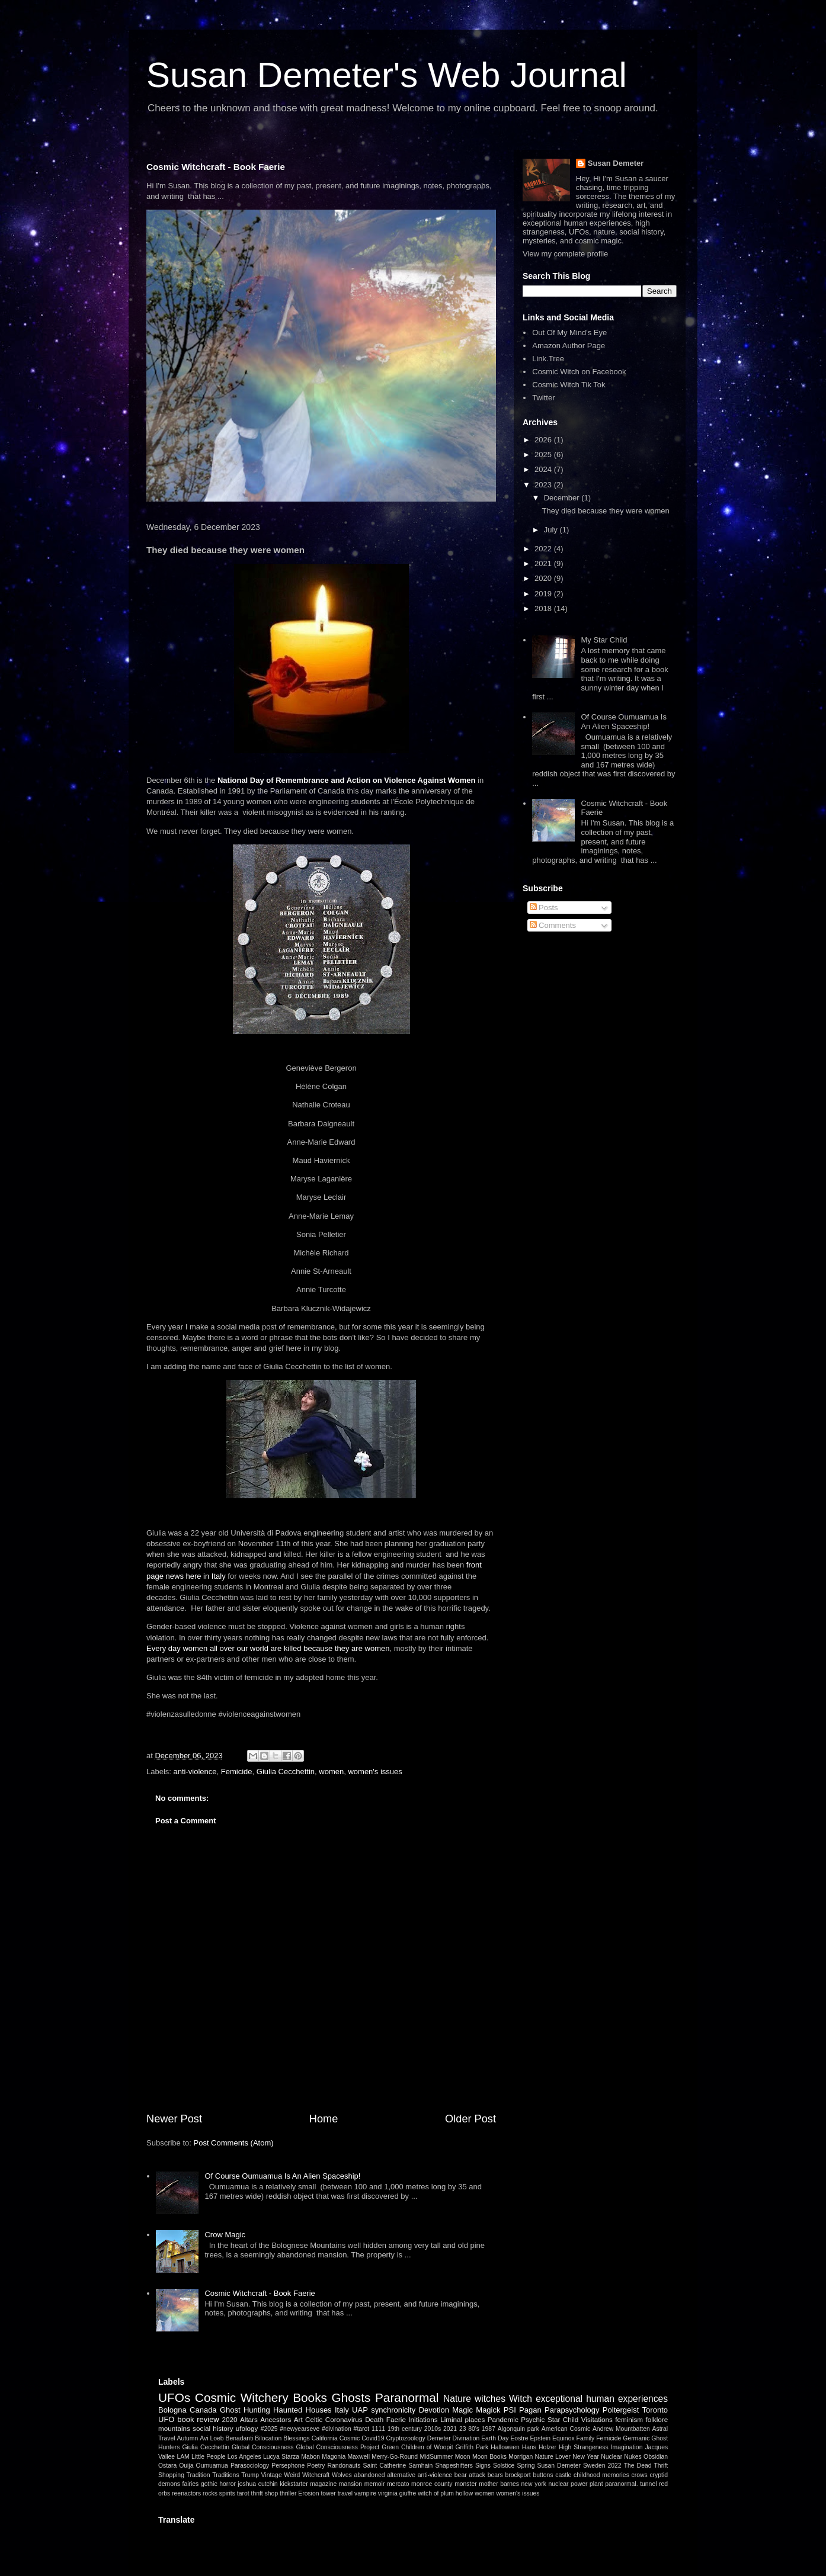  I want to click on Avi Loeb, so click(211, 2438).